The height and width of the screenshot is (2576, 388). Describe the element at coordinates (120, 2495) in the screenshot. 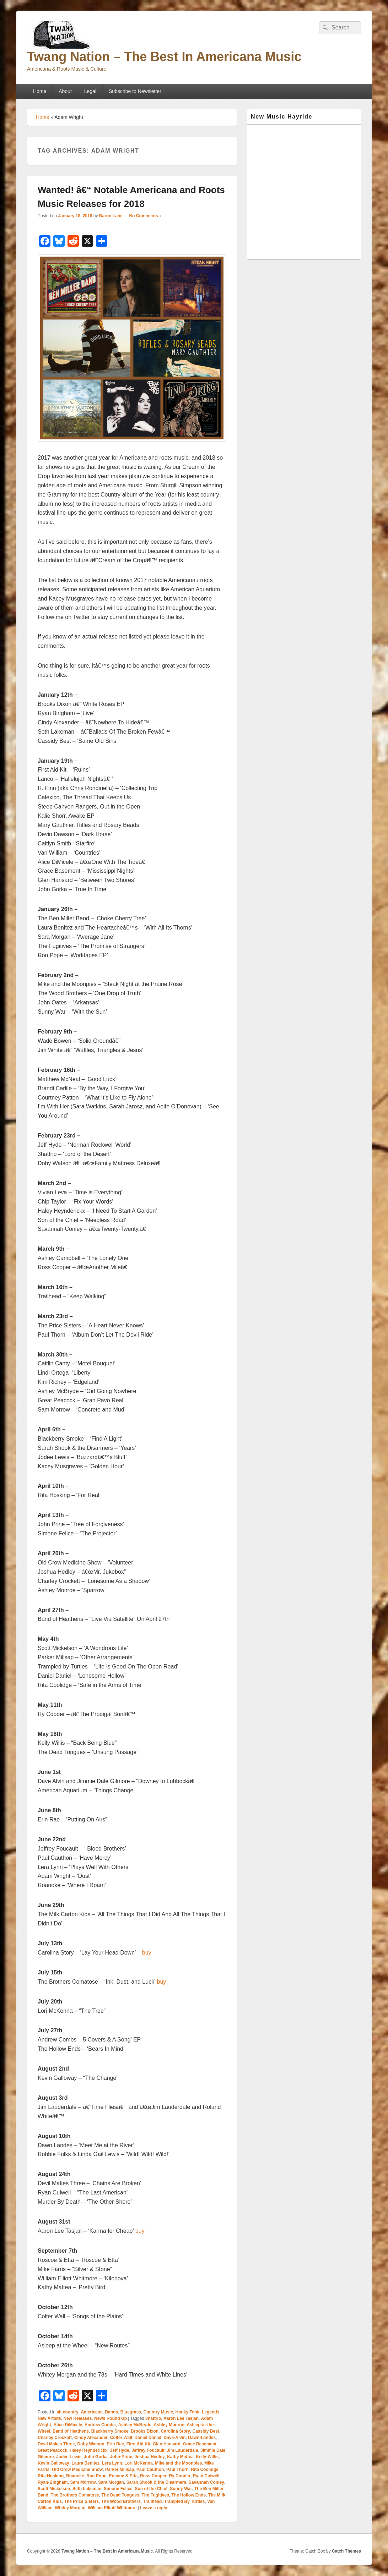

I see `The Dead Tongues` at that location.